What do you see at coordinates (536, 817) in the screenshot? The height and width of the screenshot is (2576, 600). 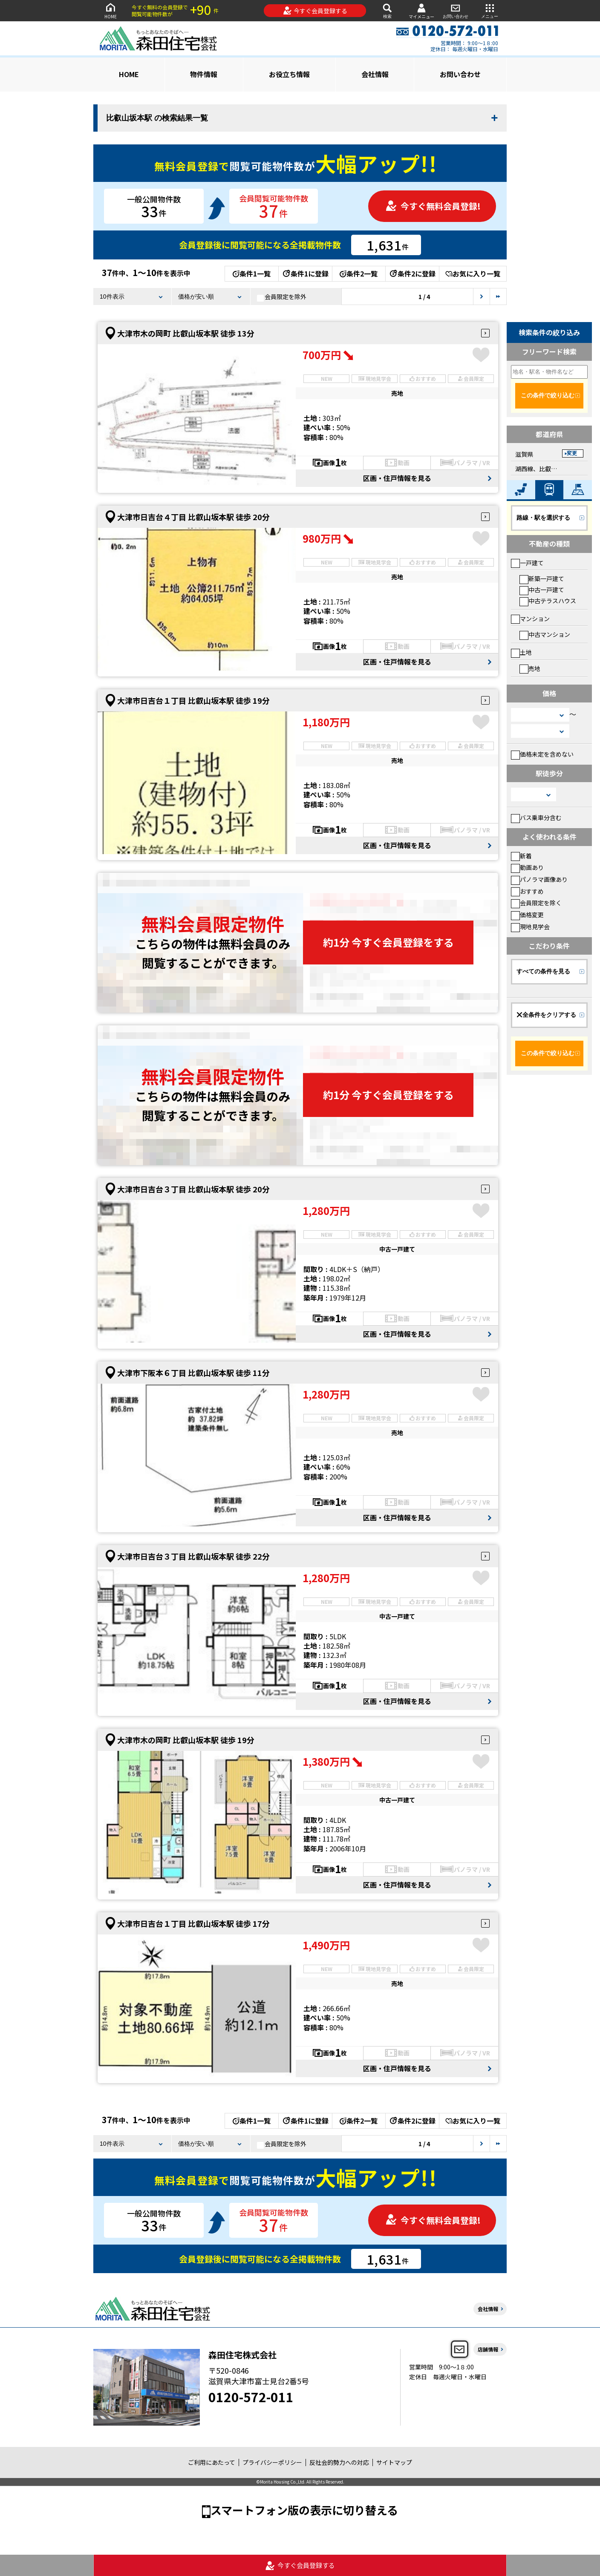 I see `バス乗車分含む` at bounding box center [536, 817].